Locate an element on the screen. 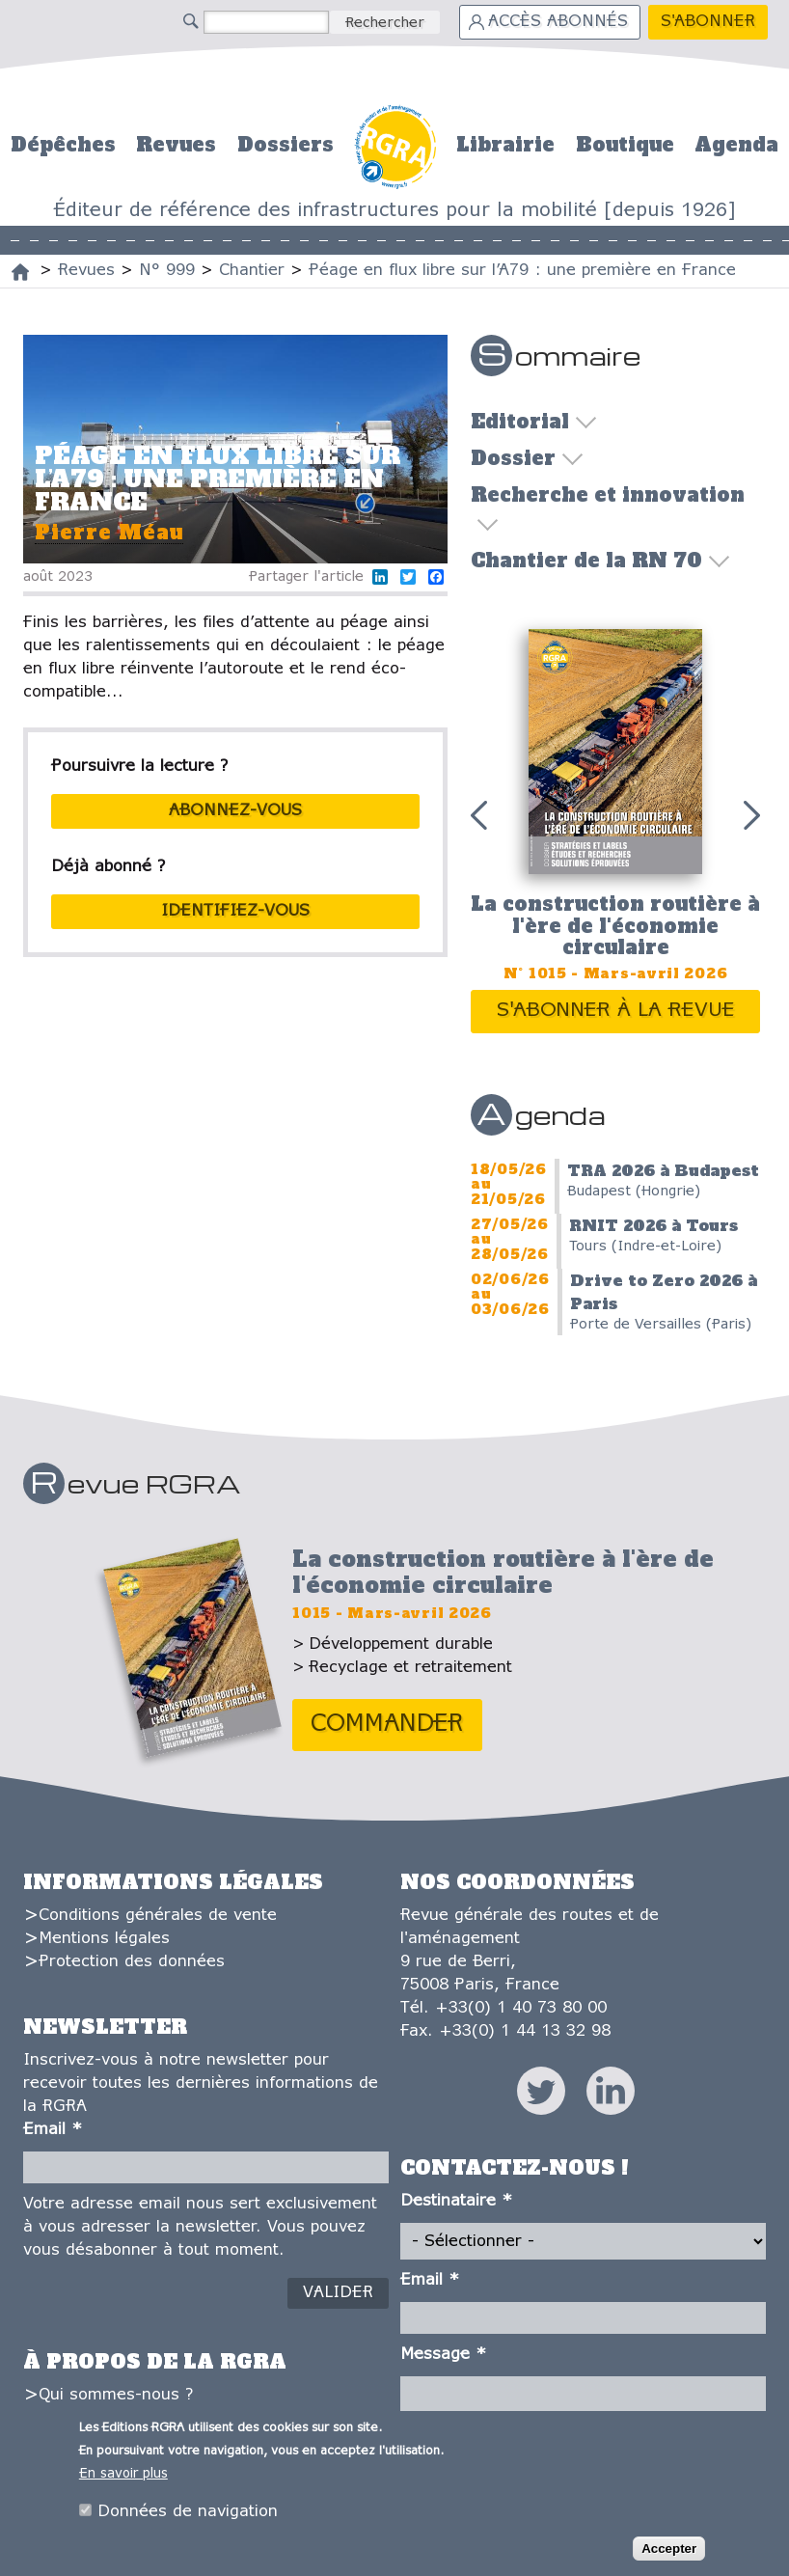  Dépêches is located at coordinates (63, 144).